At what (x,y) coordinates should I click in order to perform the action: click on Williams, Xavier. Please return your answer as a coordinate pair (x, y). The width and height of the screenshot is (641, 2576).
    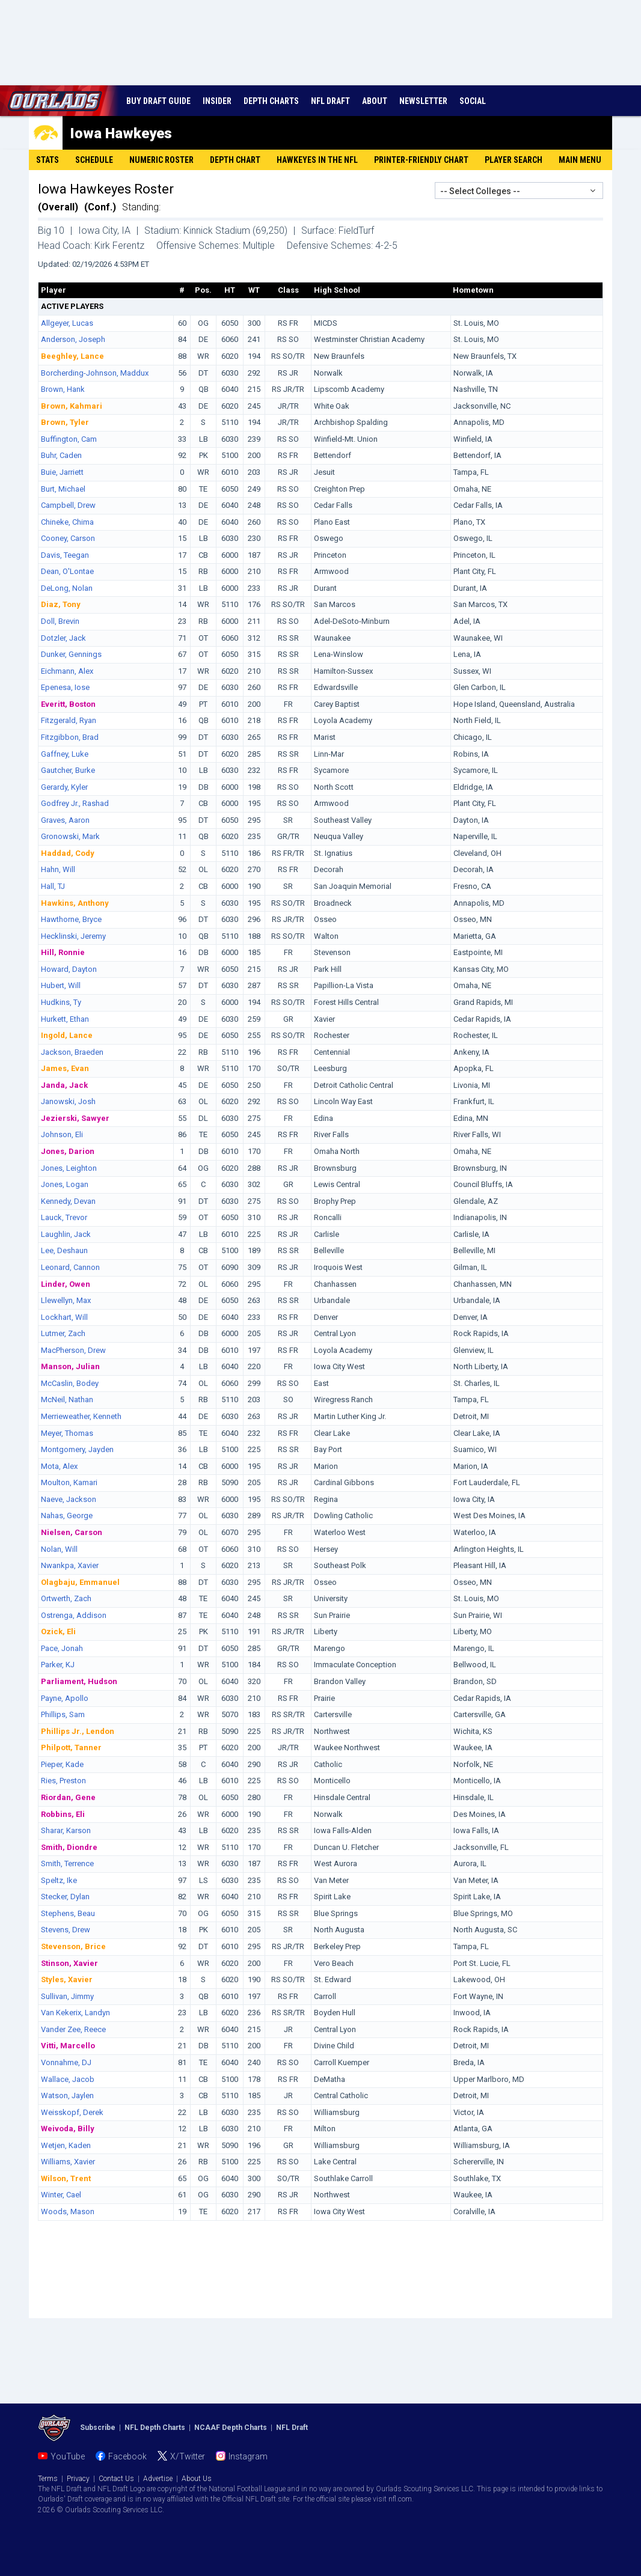
    Looking at the image, I should click on (68, 2161).